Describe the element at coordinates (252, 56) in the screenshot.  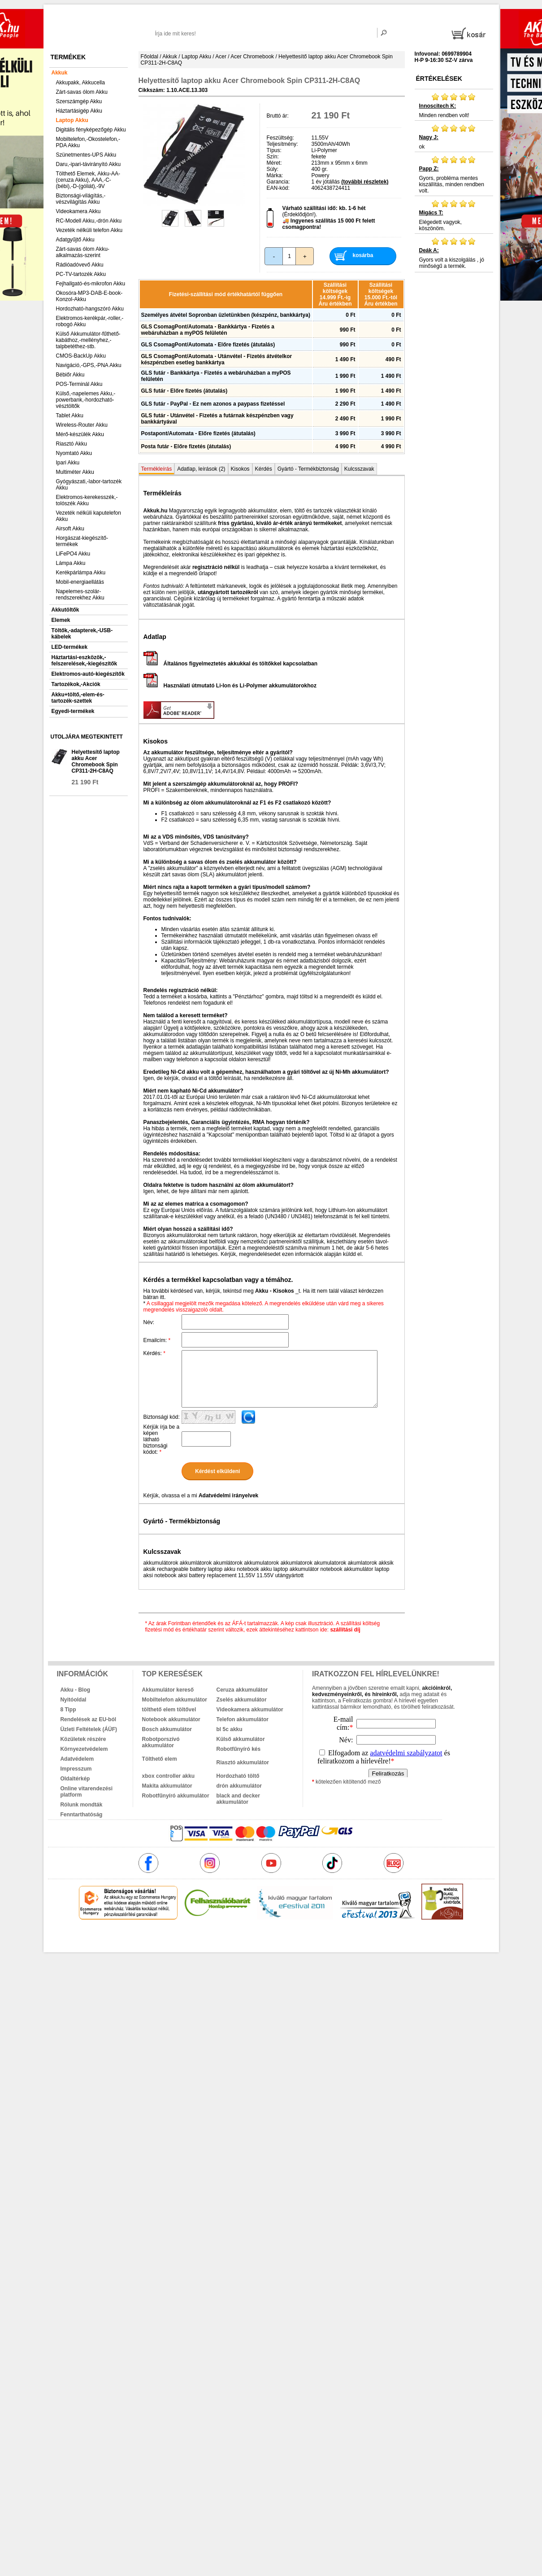
I see `Acer Chromebook` at that location.